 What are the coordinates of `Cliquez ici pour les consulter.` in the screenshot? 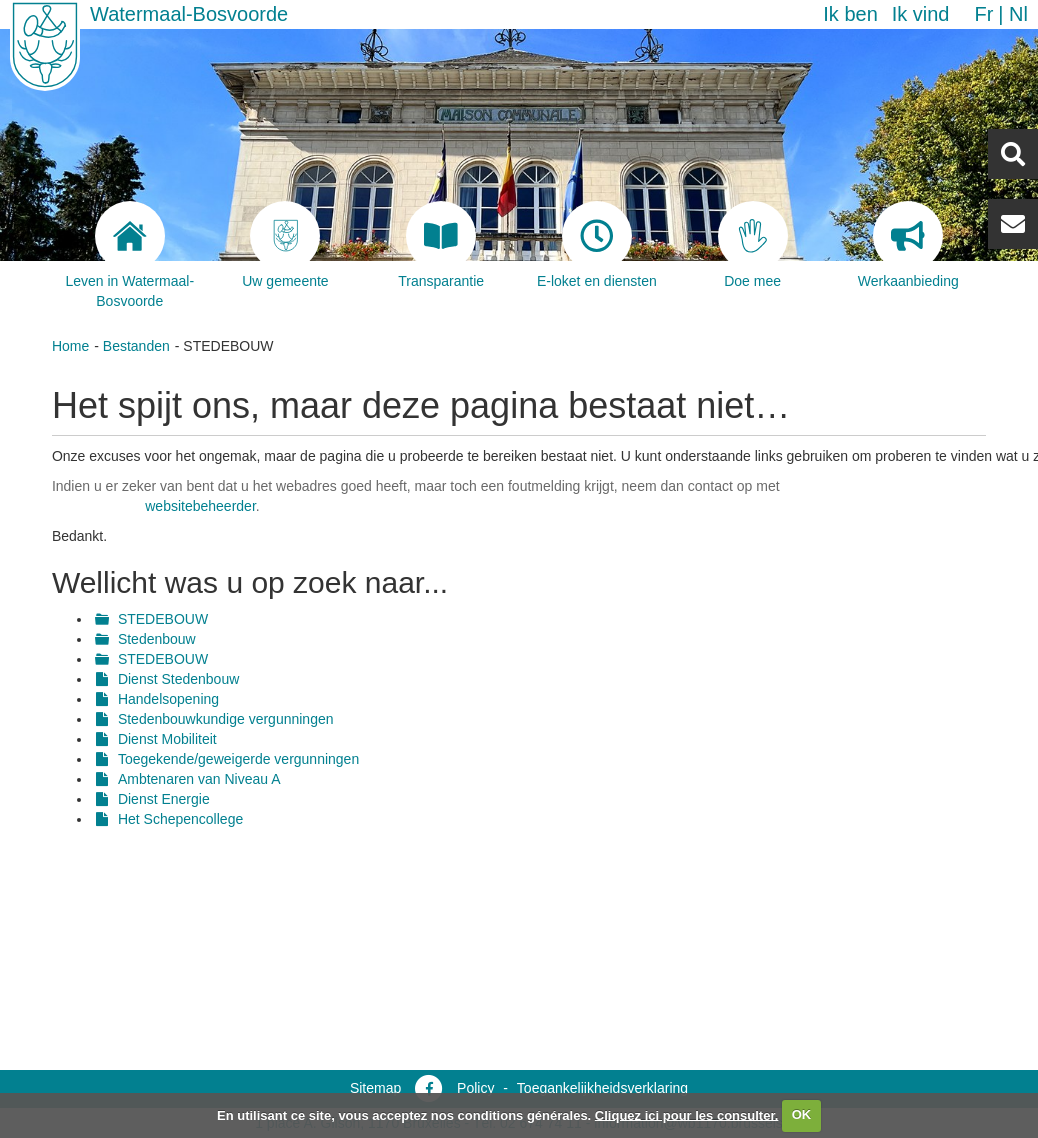 It's located at (687, 1114).